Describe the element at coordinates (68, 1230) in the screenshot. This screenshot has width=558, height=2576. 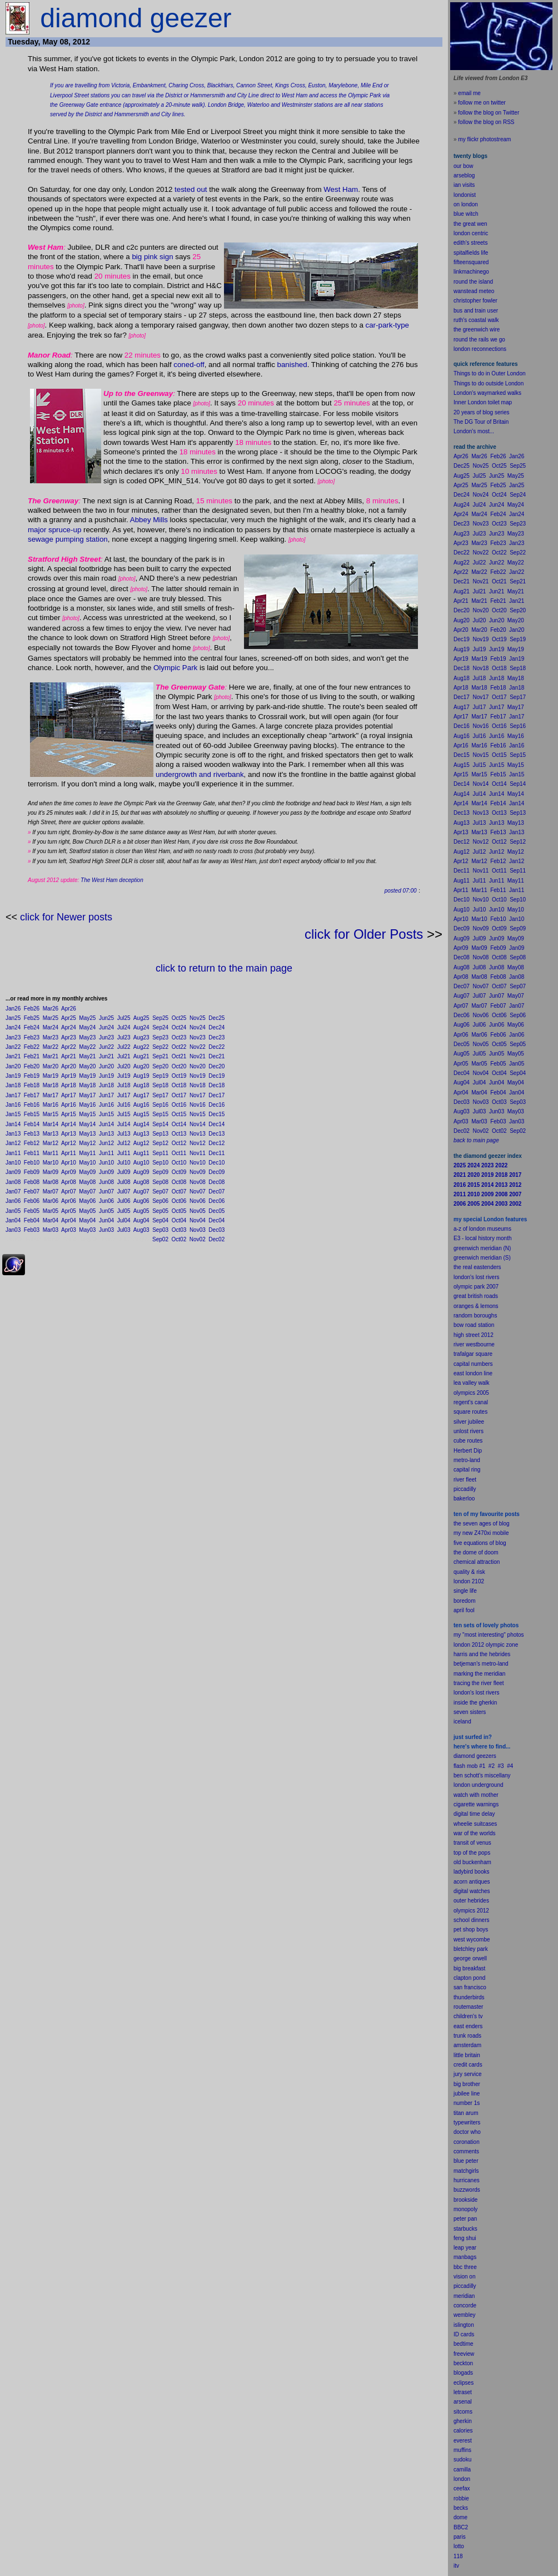
I see `Apr03` at that location.